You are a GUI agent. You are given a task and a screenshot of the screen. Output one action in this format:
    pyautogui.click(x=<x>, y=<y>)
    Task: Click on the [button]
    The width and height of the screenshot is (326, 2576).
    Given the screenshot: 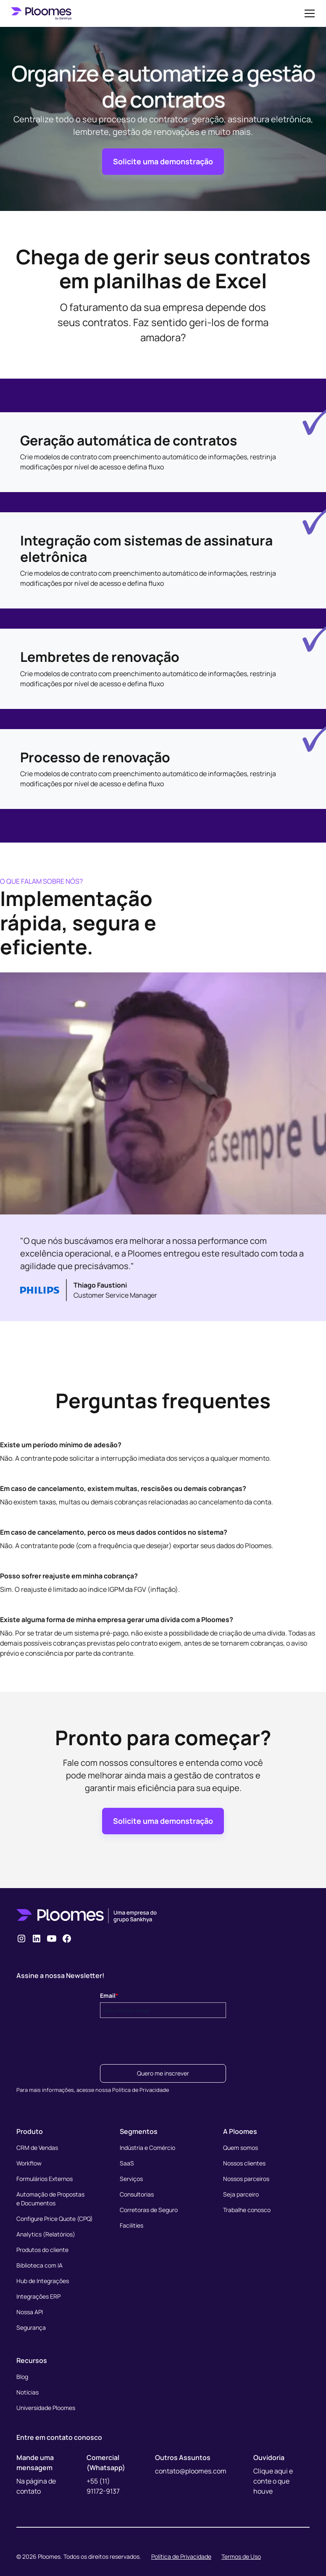 What is the action you would take?
    pyautogui.click(x=308, y=13)
    